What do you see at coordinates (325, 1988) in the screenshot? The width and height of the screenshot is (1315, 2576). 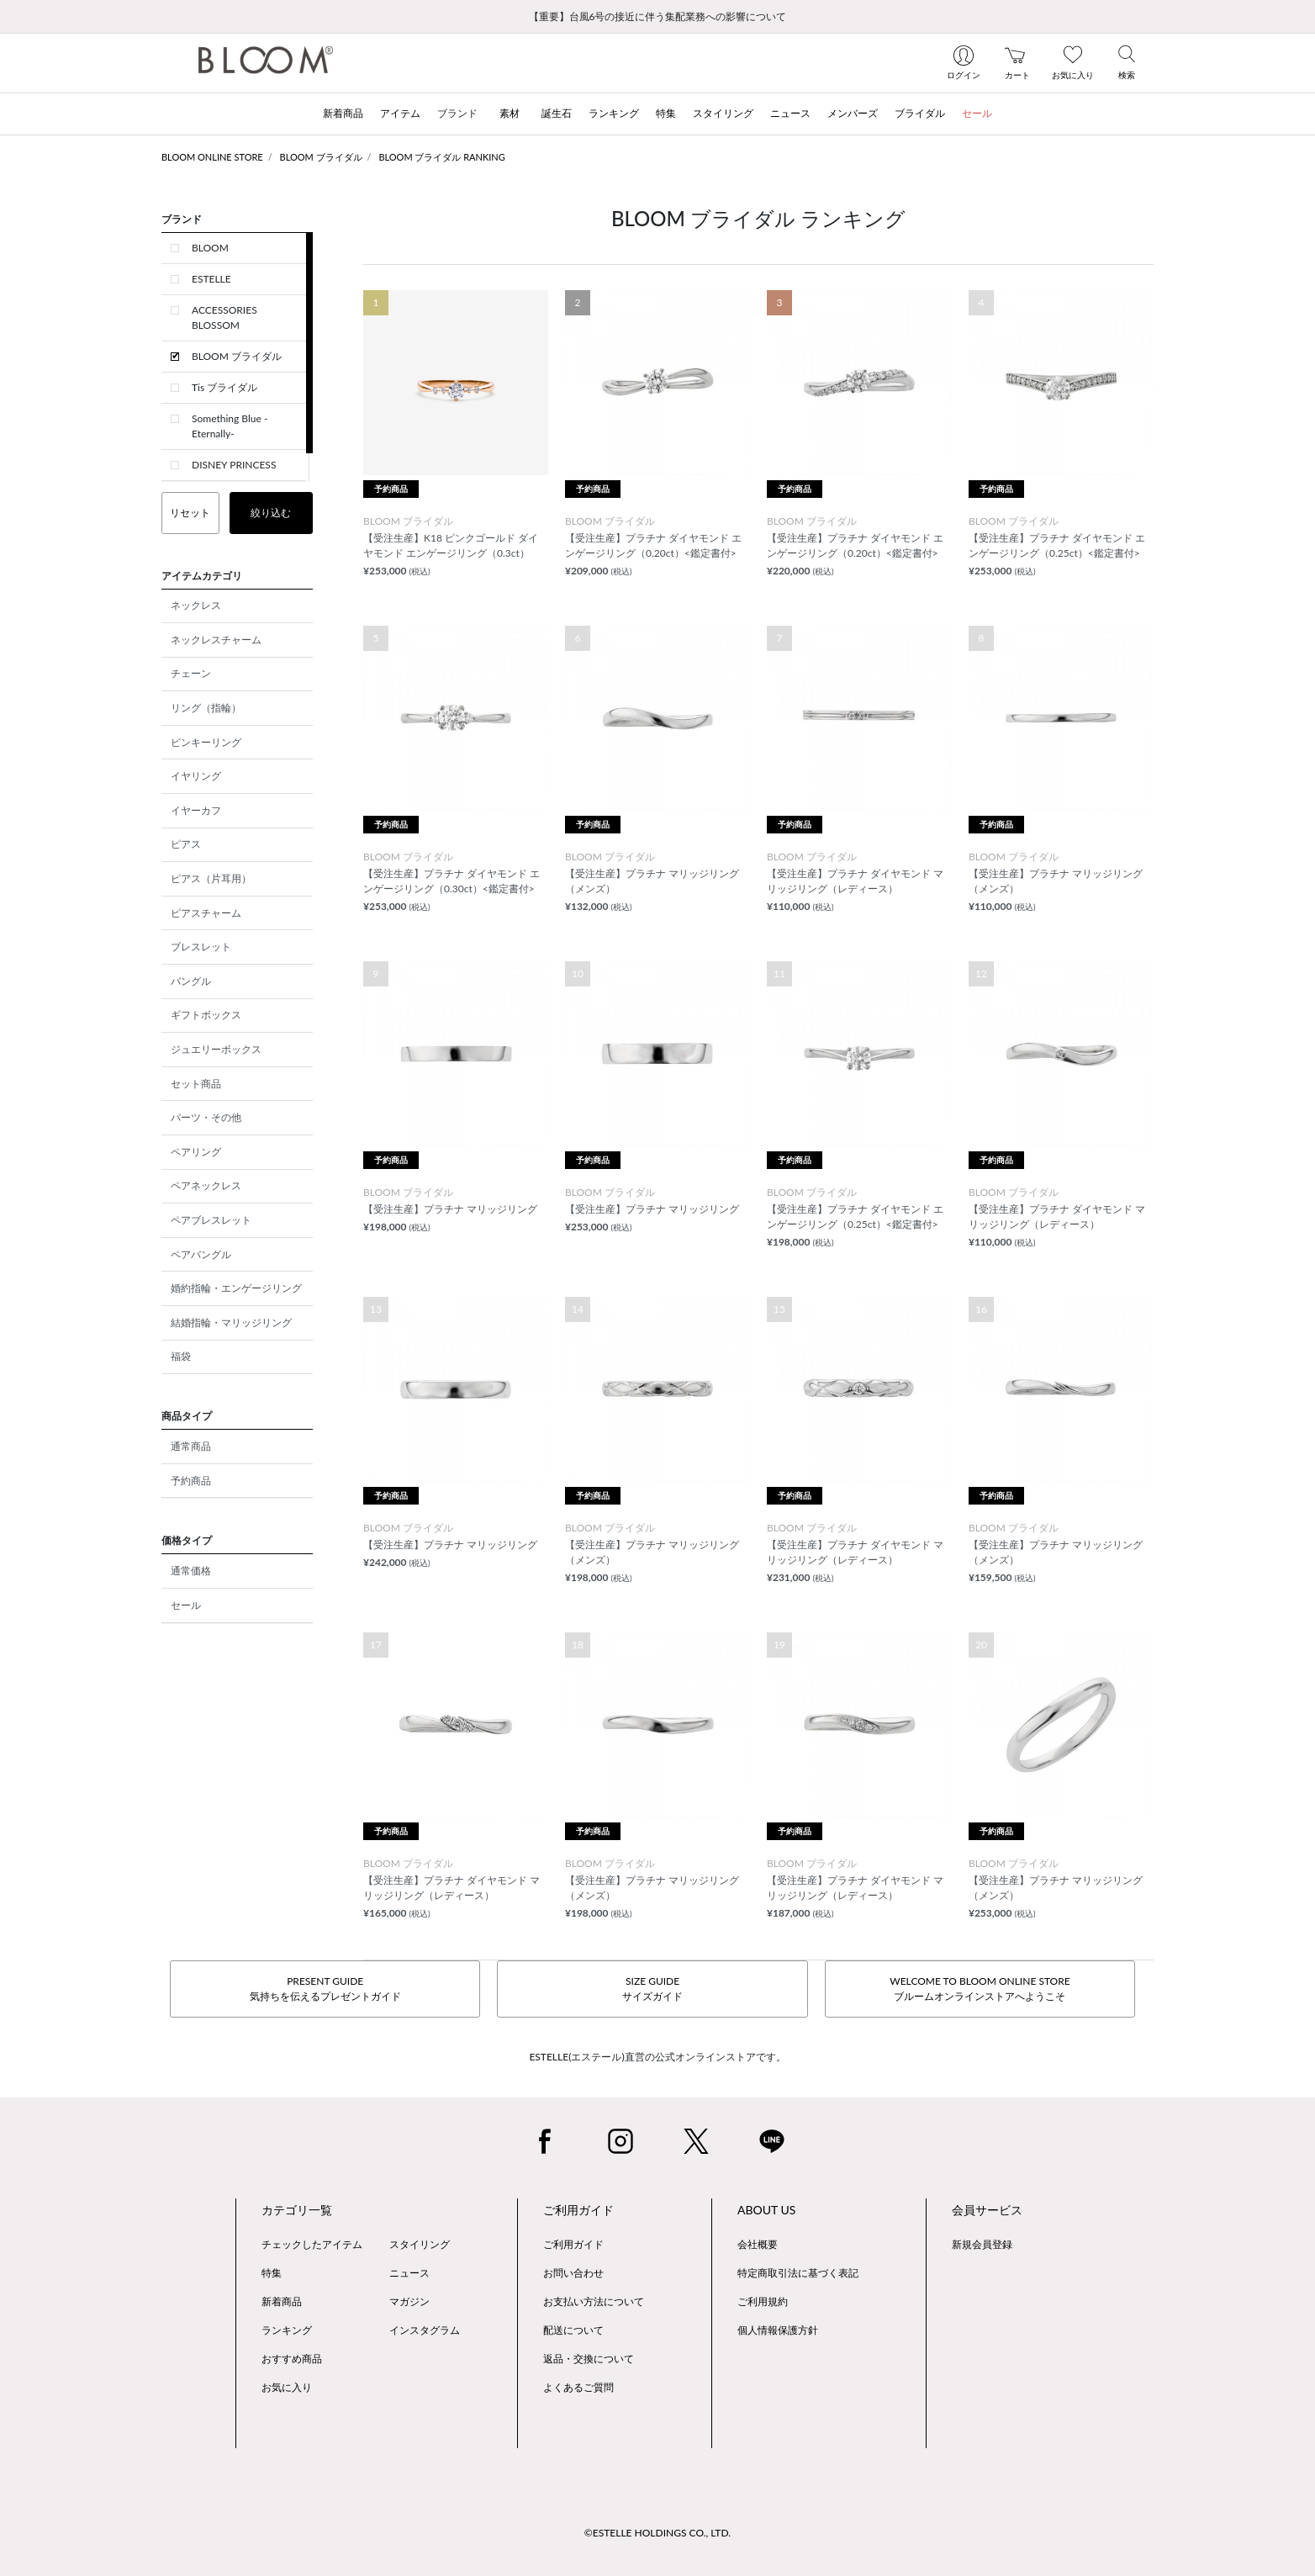 I see `PRESENT GUIDE気持ちを伝えるプレゼントガイド` at bounding box center [325, 1988].